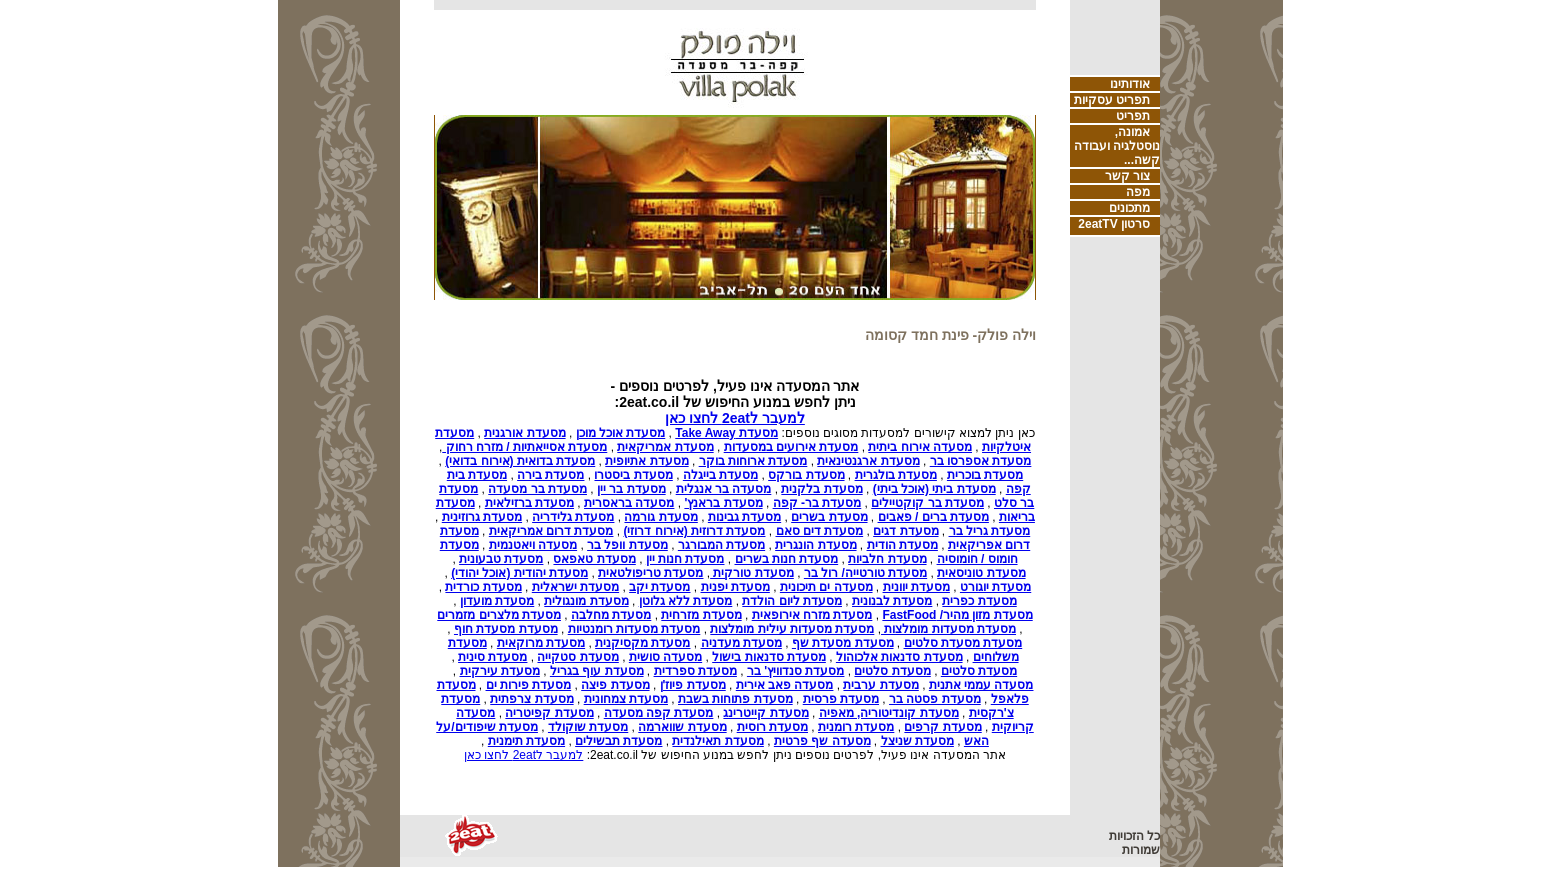  I want to click on מסעדת רומנית, so click(856, 727).